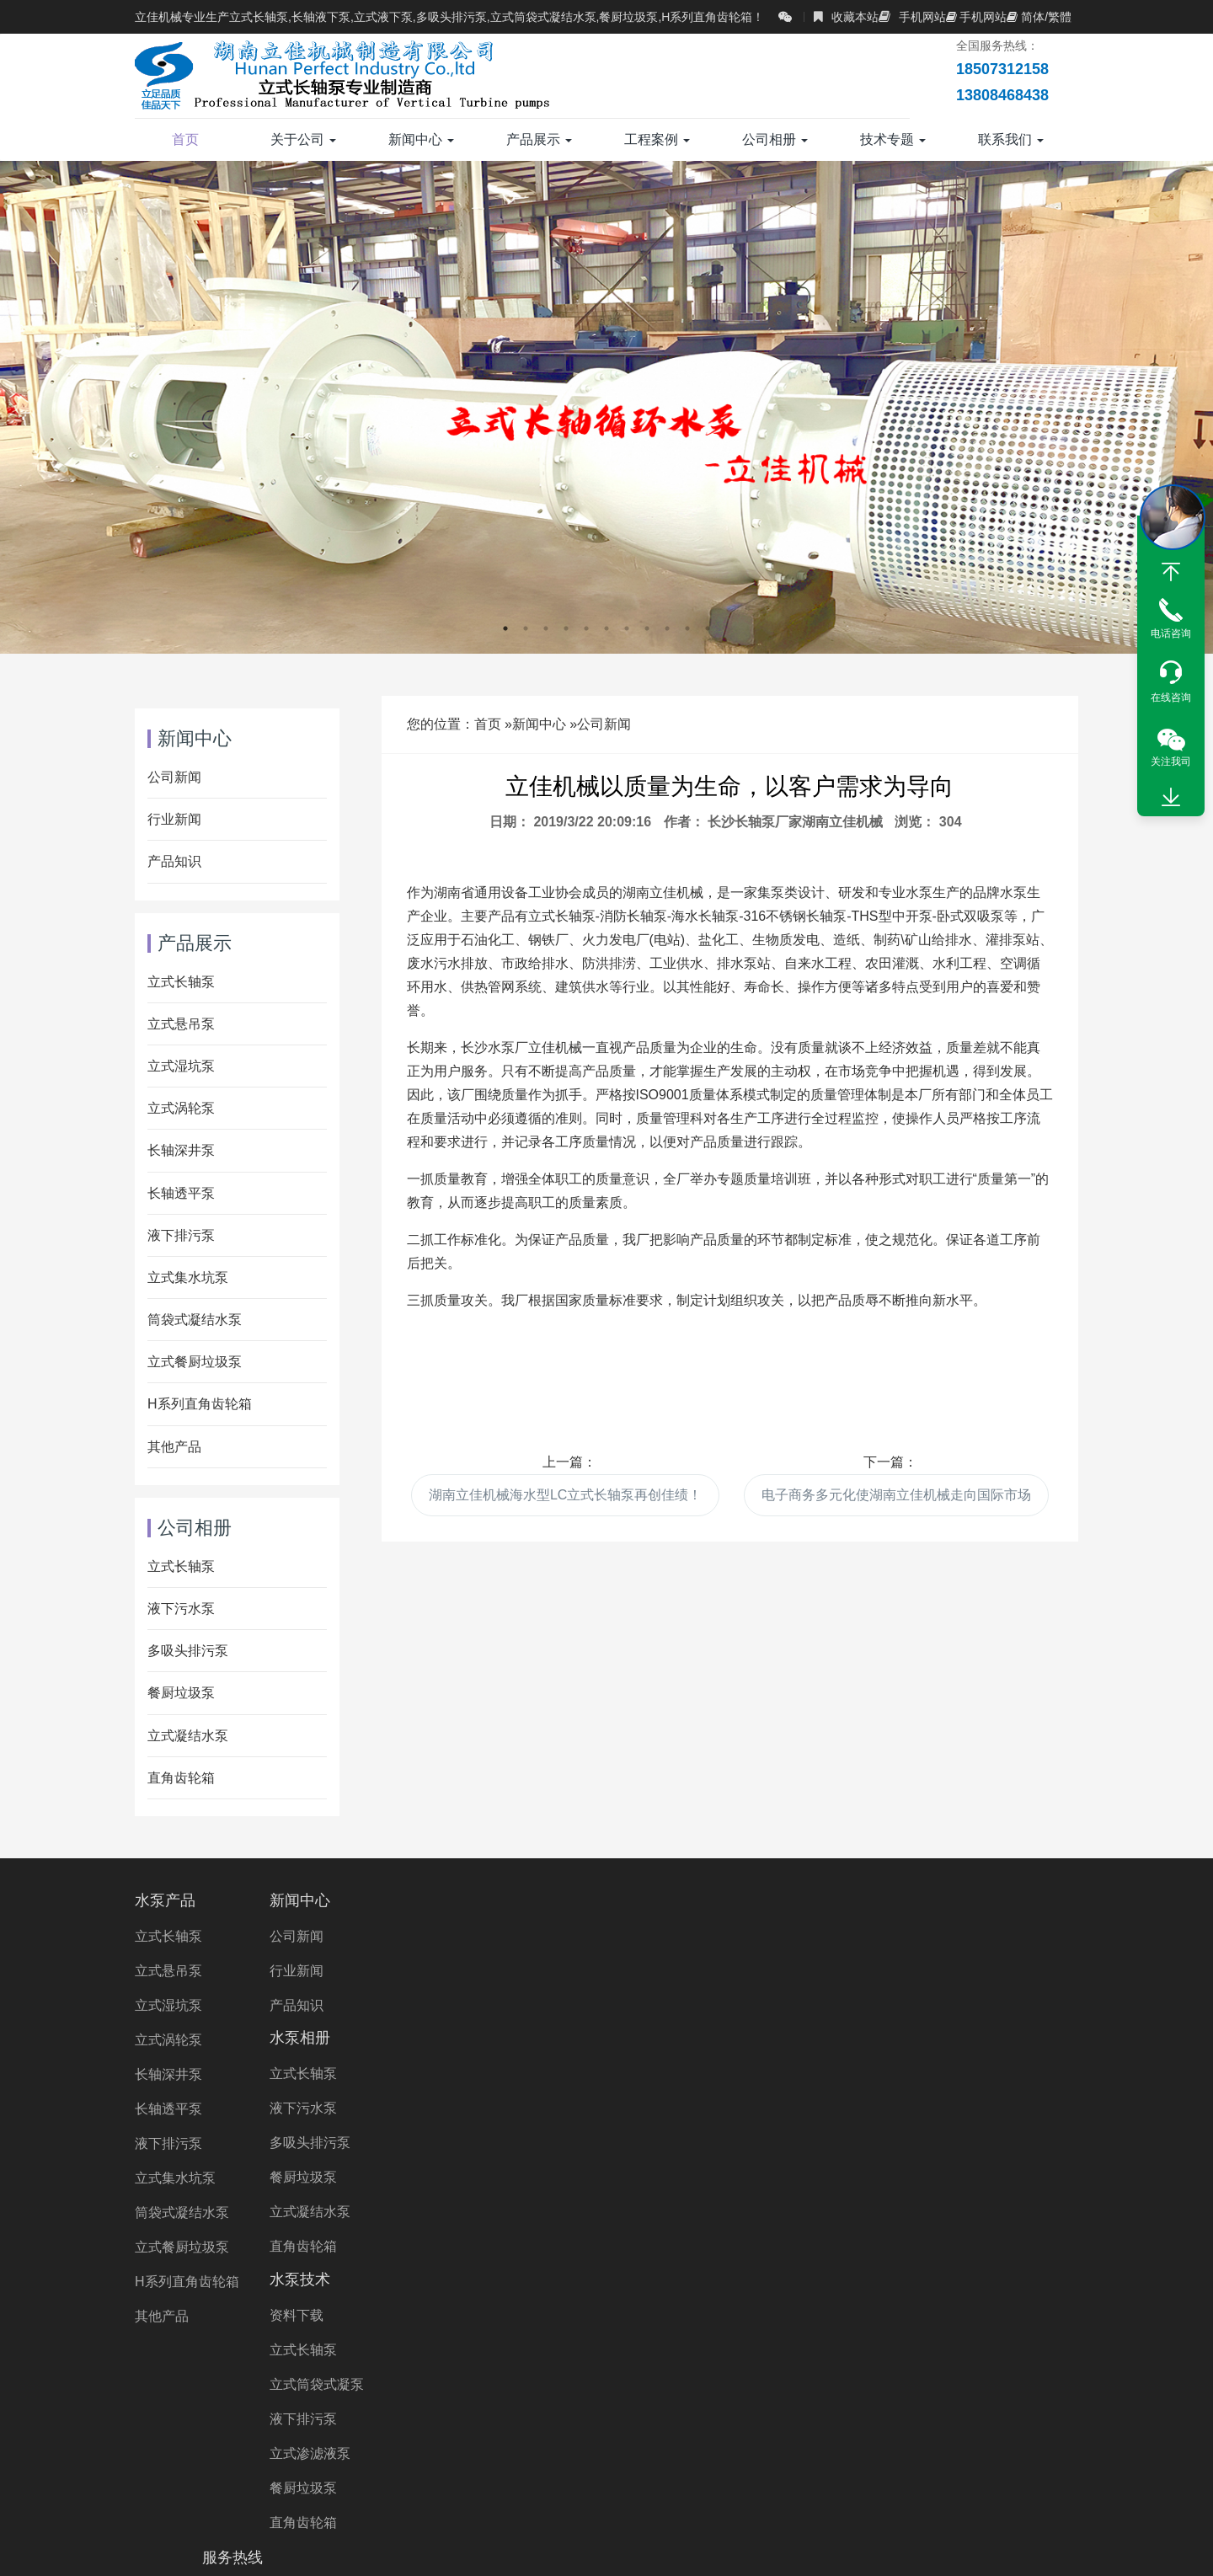 Image resolution: width=1213 pixels, height=2576 pixels. I want to click on 新闻中心, so click(421, 139).